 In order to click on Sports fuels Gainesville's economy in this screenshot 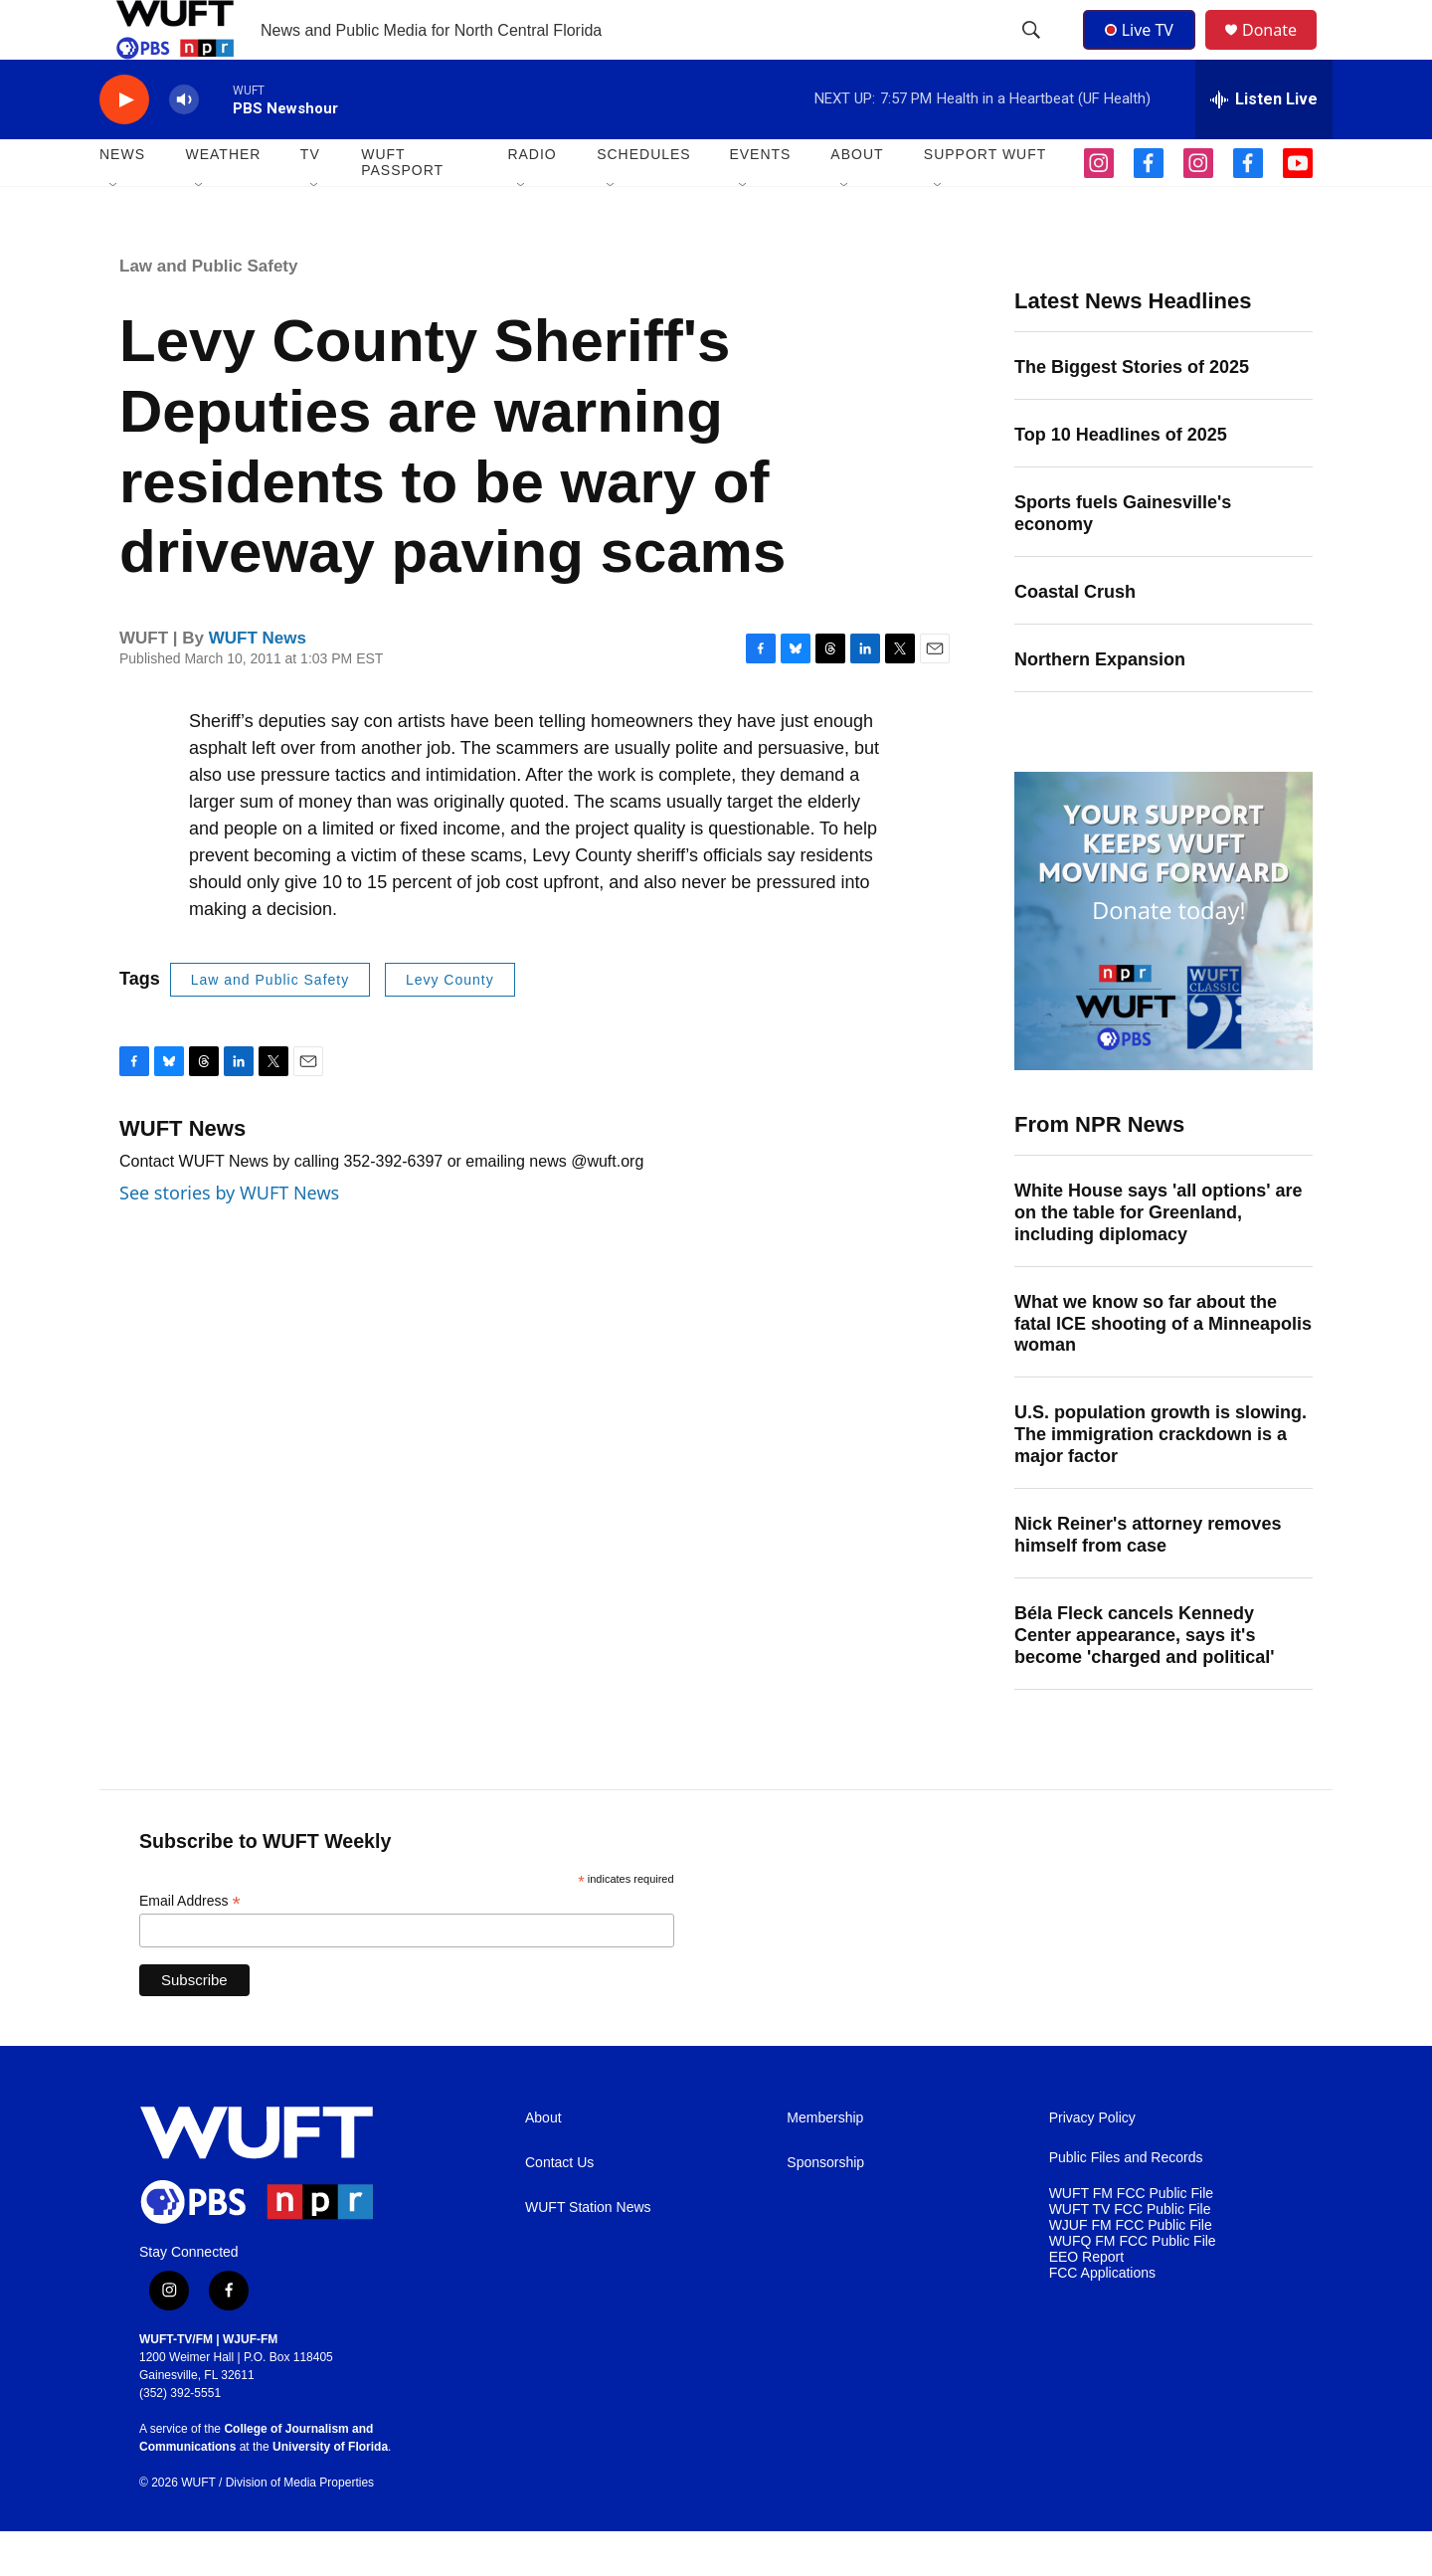, I will do `click(1122, 558)`.